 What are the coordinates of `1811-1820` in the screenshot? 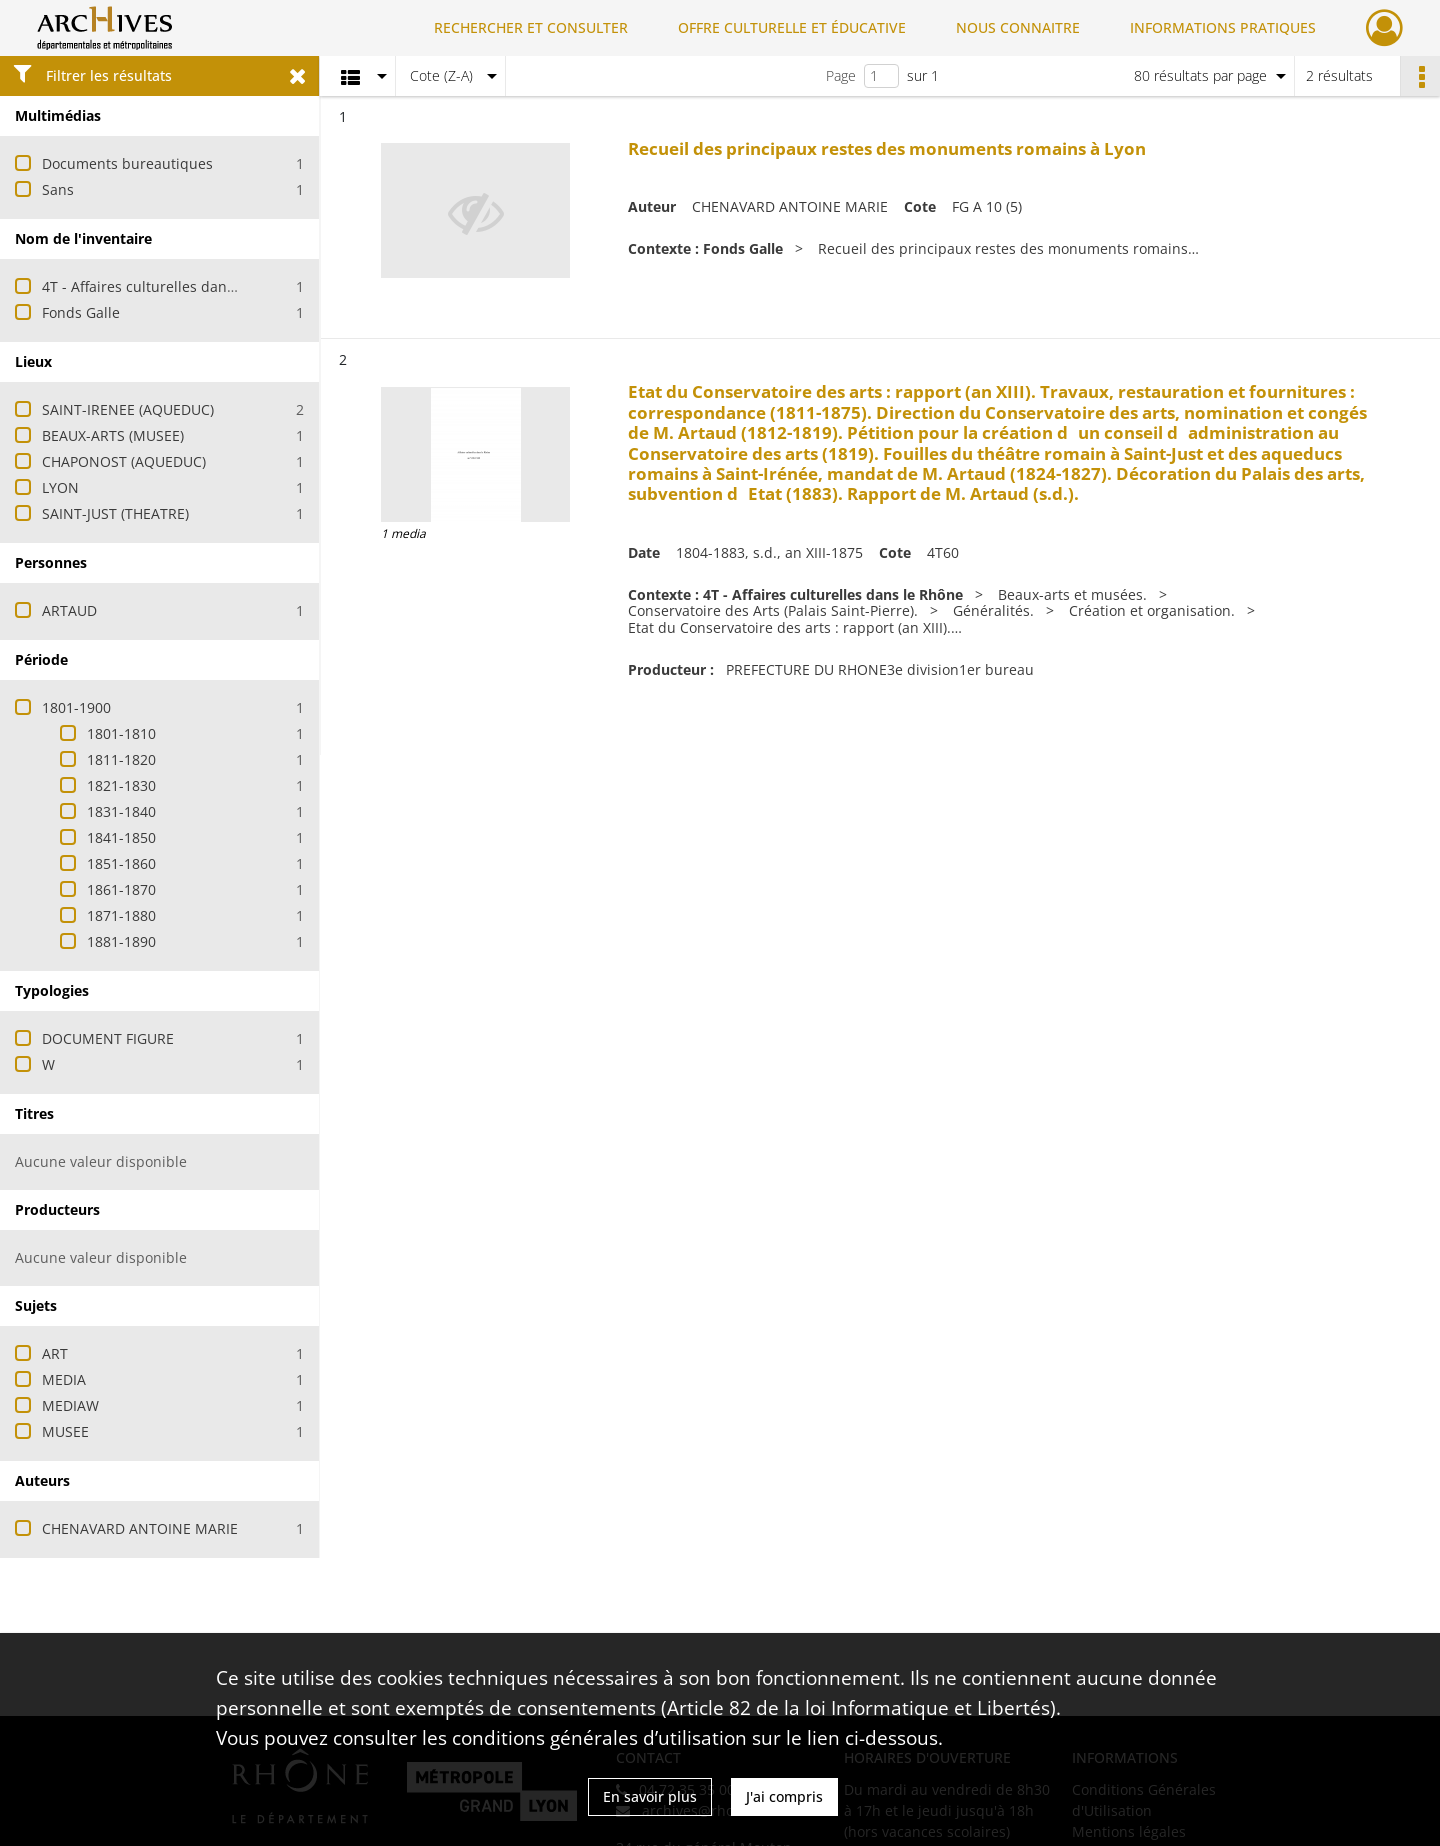 It's located at (121, 759).